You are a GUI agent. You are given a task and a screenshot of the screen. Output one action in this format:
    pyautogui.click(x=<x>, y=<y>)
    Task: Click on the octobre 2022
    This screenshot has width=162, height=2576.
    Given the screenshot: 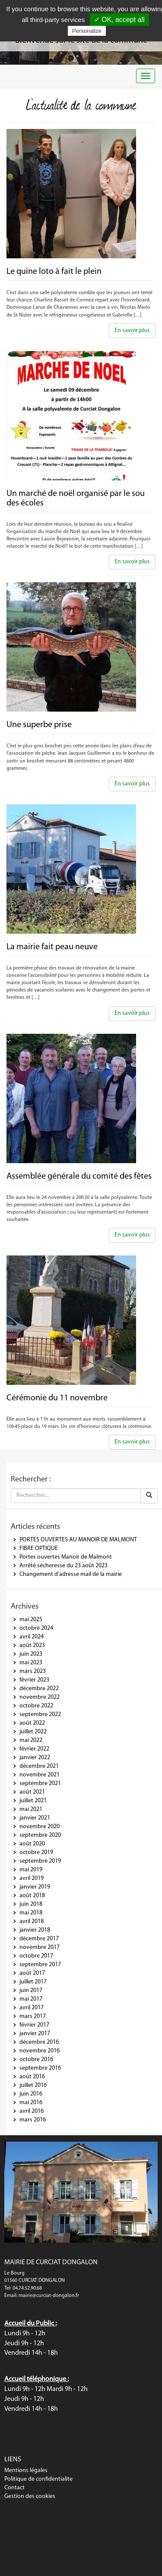 What is the action you would take?
    pyautogui.click(x=36, y=1706)
    